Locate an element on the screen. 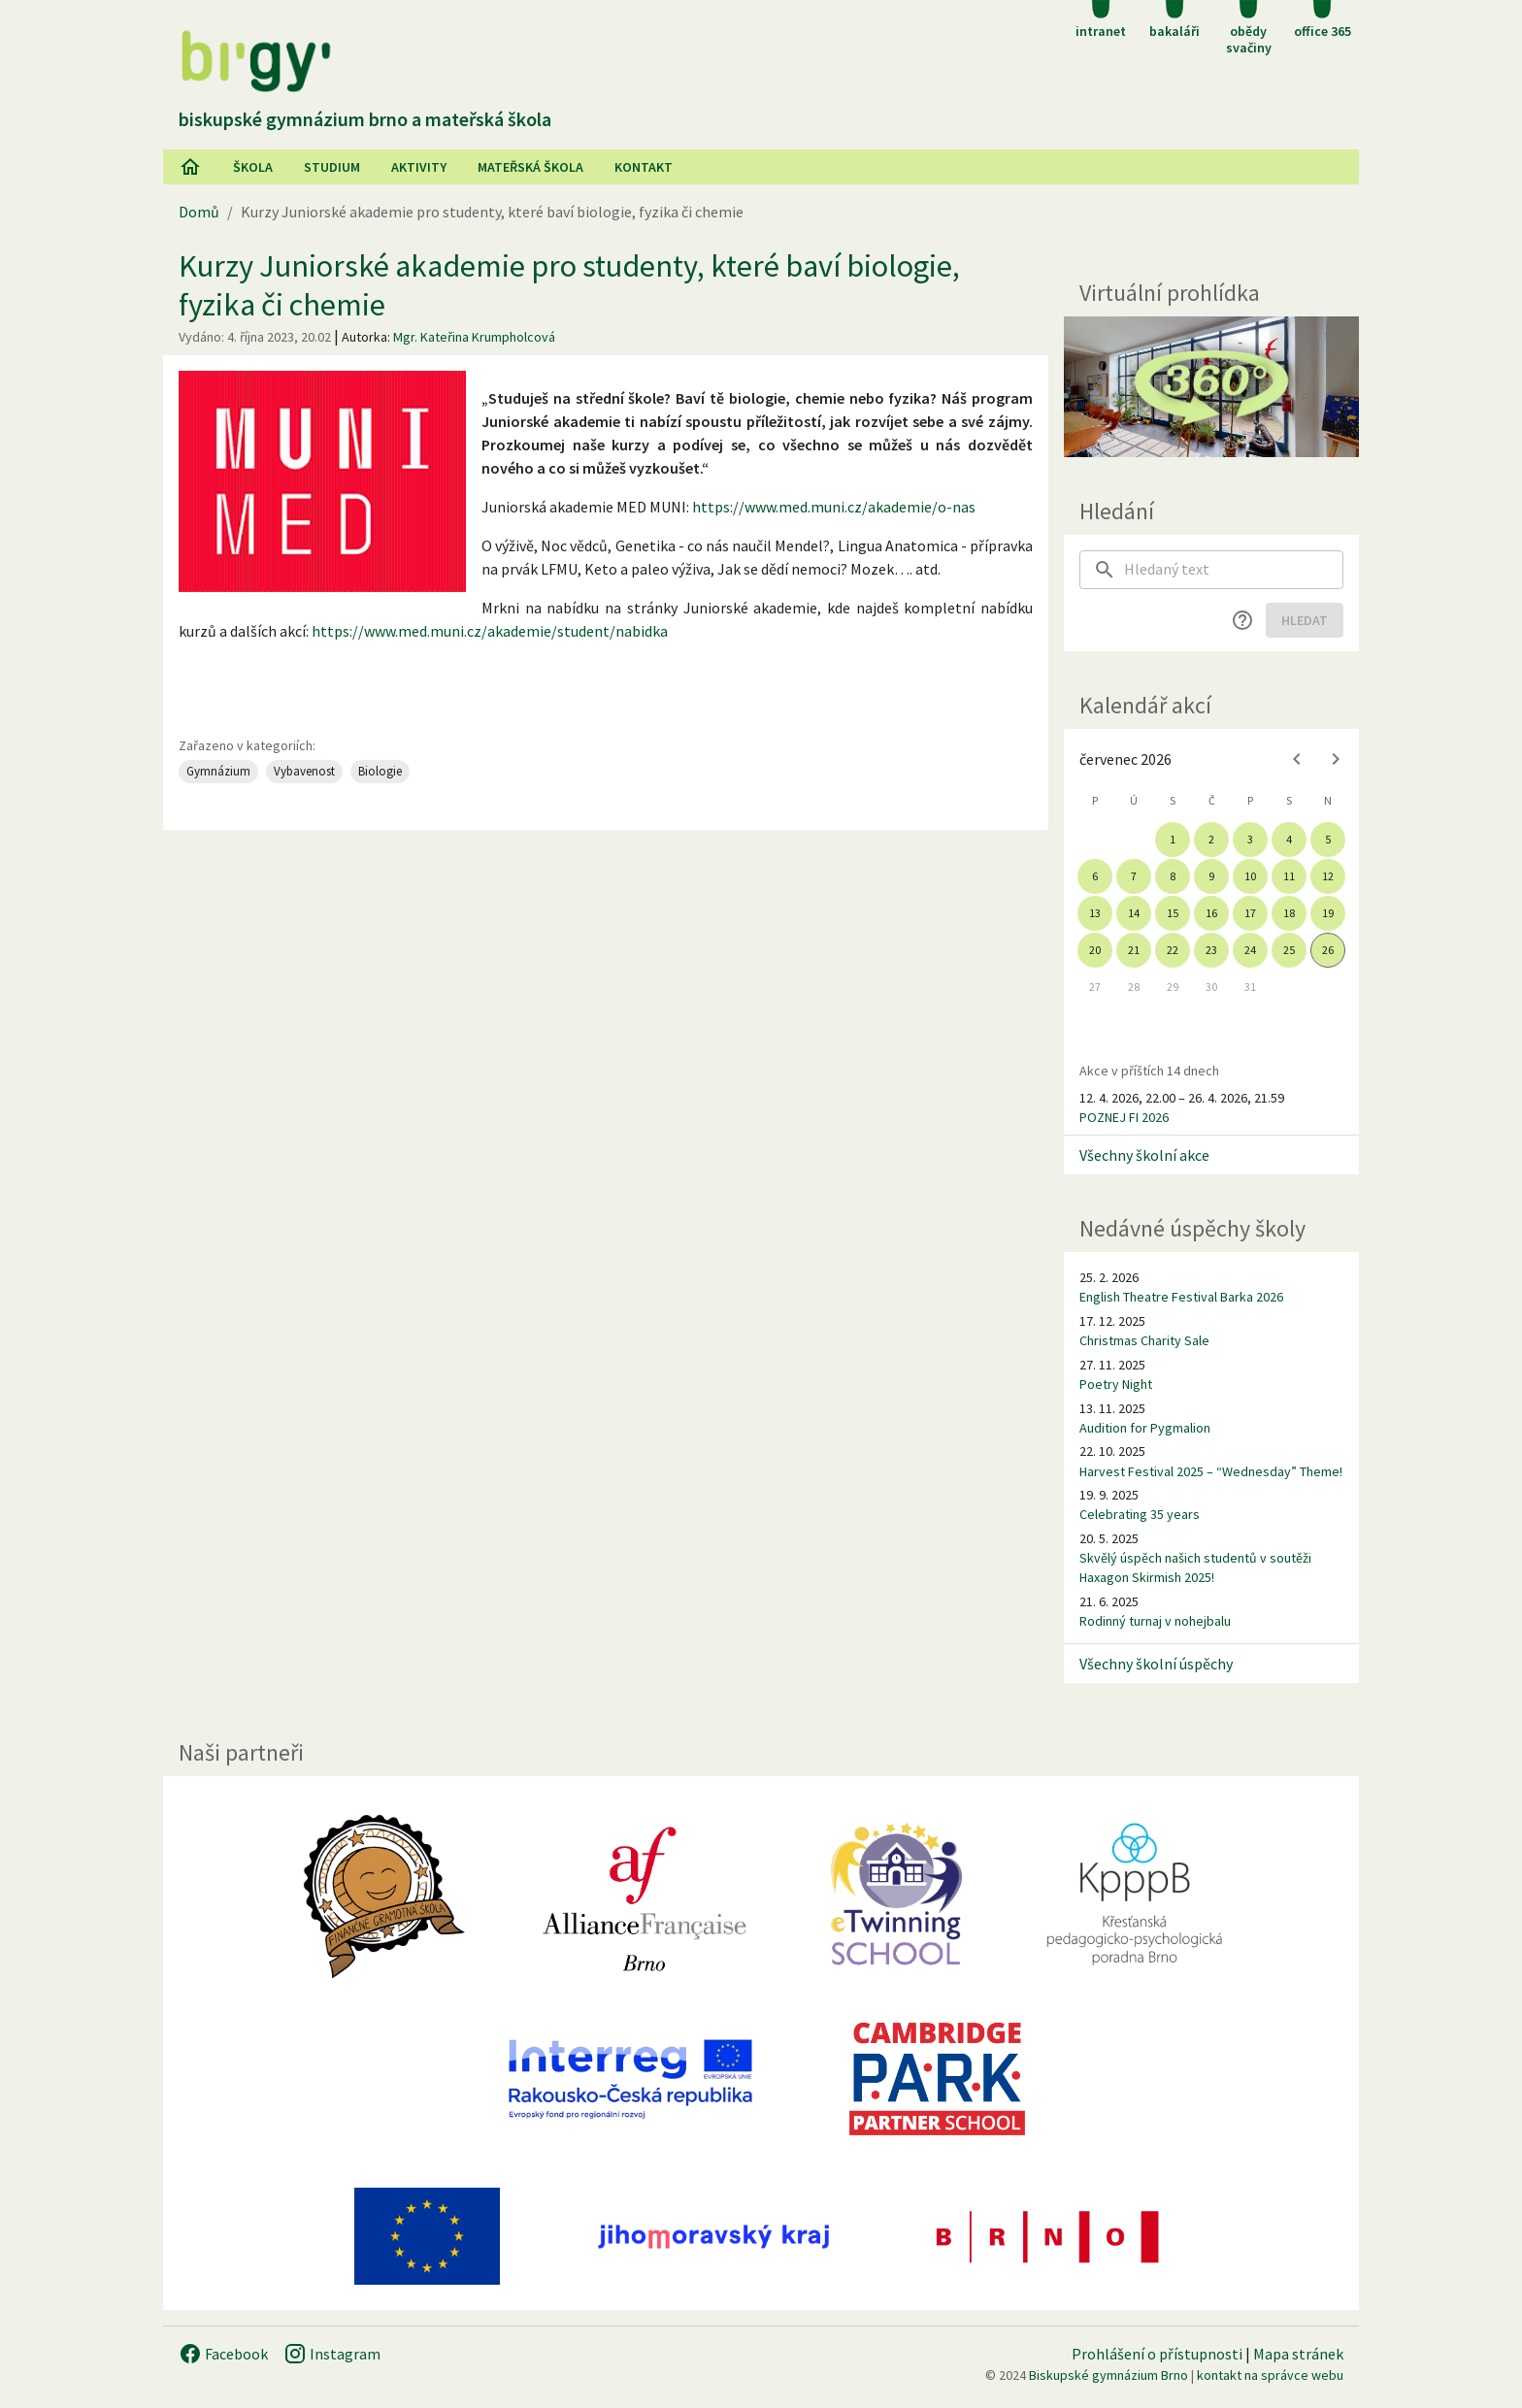 Image resolution: width=1522 pixels, height=2408 pixels. Škola is located at coordinates (253, 167).